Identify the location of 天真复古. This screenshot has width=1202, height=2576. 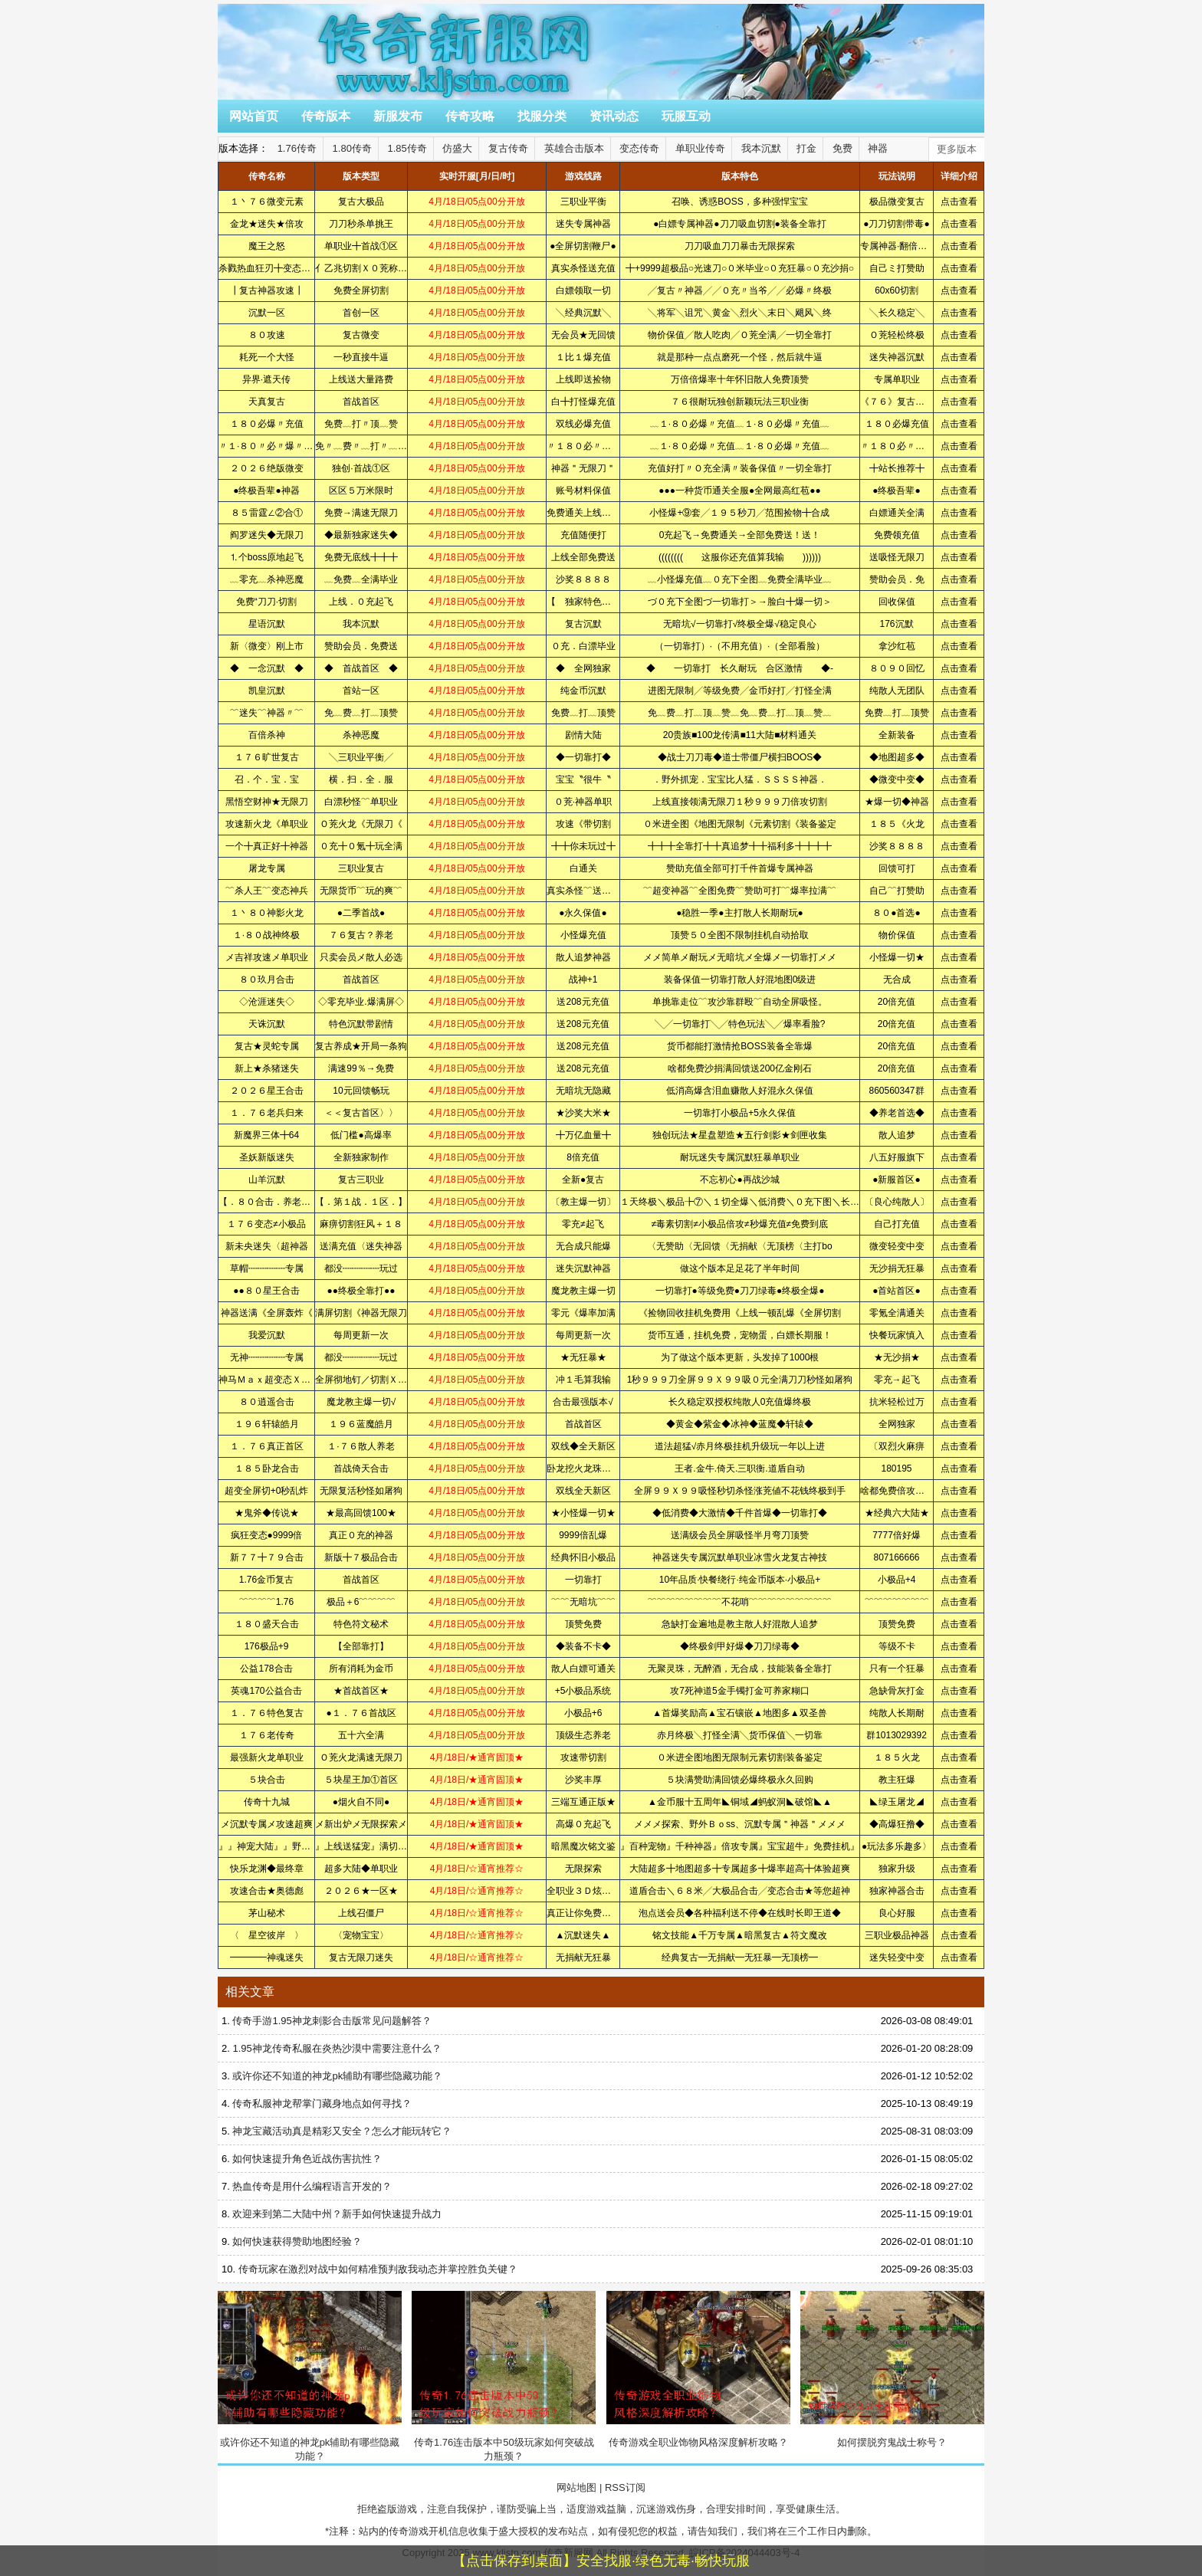
(266, 401).